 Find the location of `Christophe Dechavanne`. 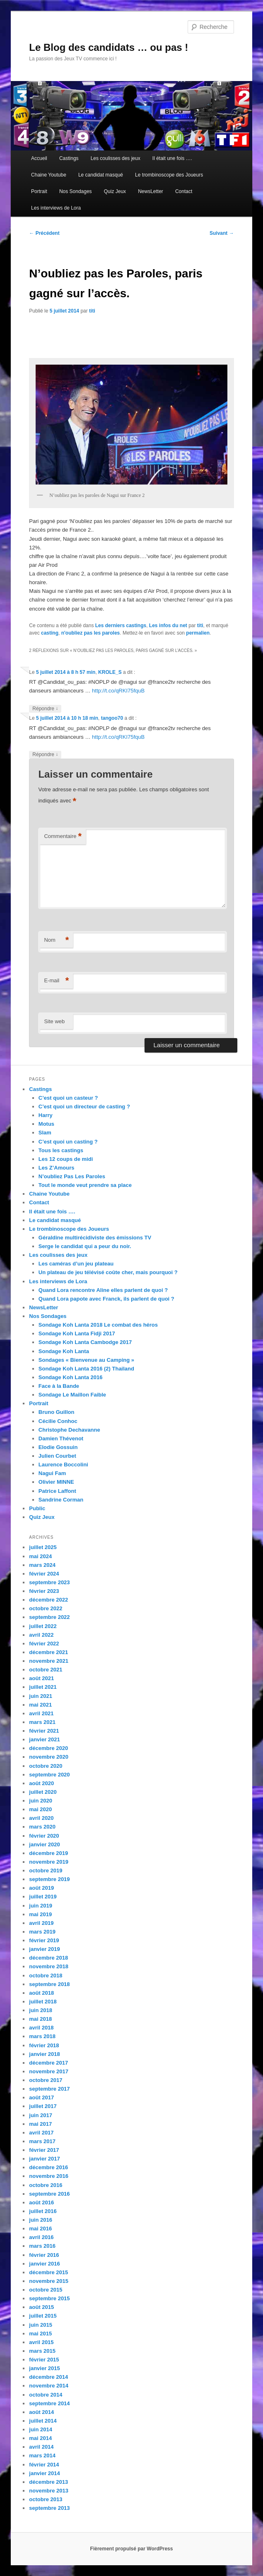

Christophe Dechavanne is located at coordinates (69, 1430).